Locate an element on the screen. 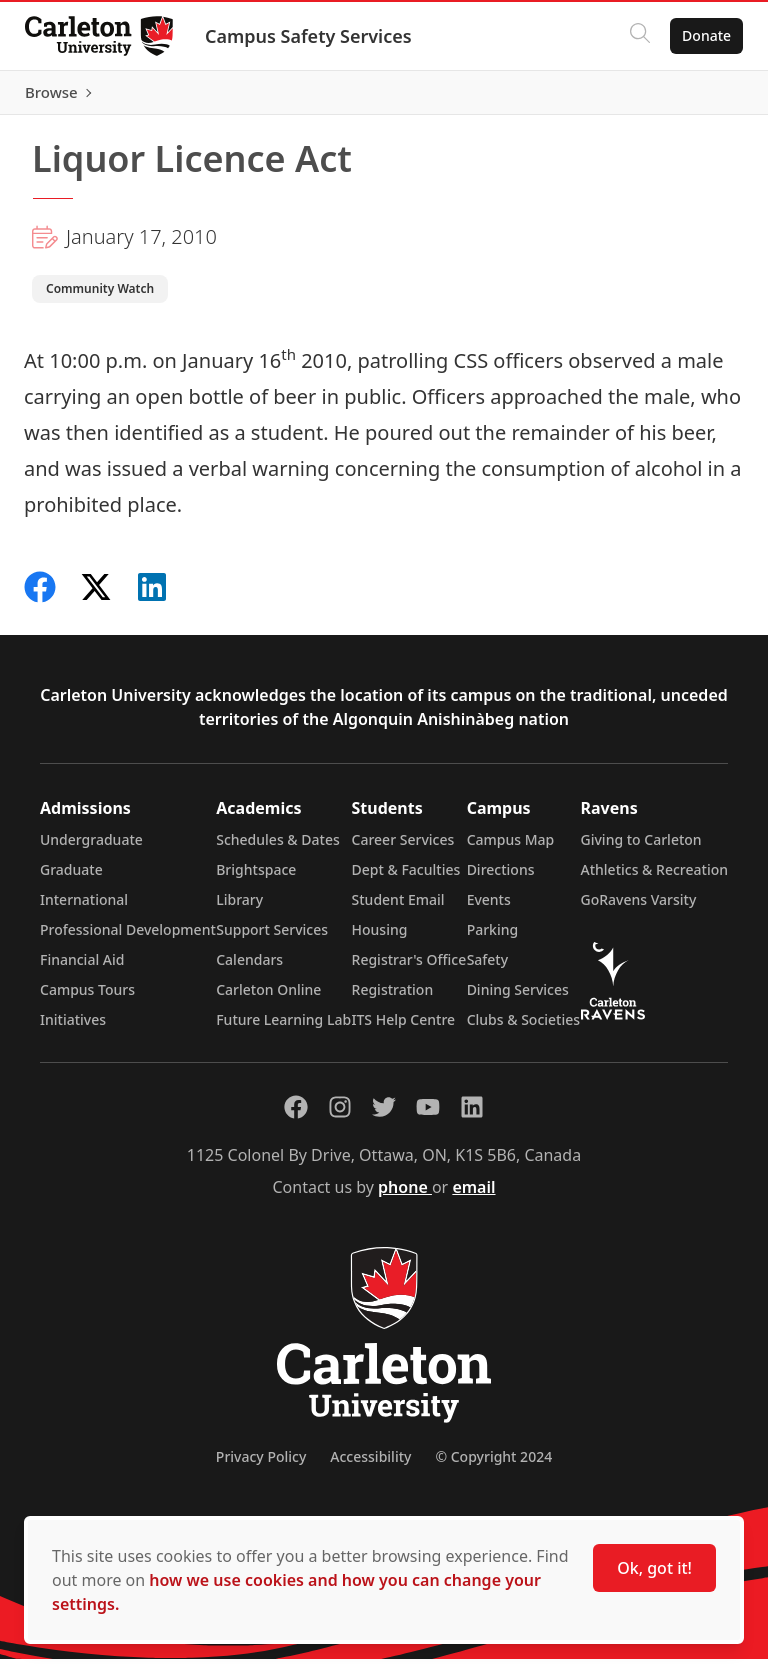 Image resolution: width=768 pixels, height=1668 pixels. Clubs & Societies is located at coordinates (523, 1028).